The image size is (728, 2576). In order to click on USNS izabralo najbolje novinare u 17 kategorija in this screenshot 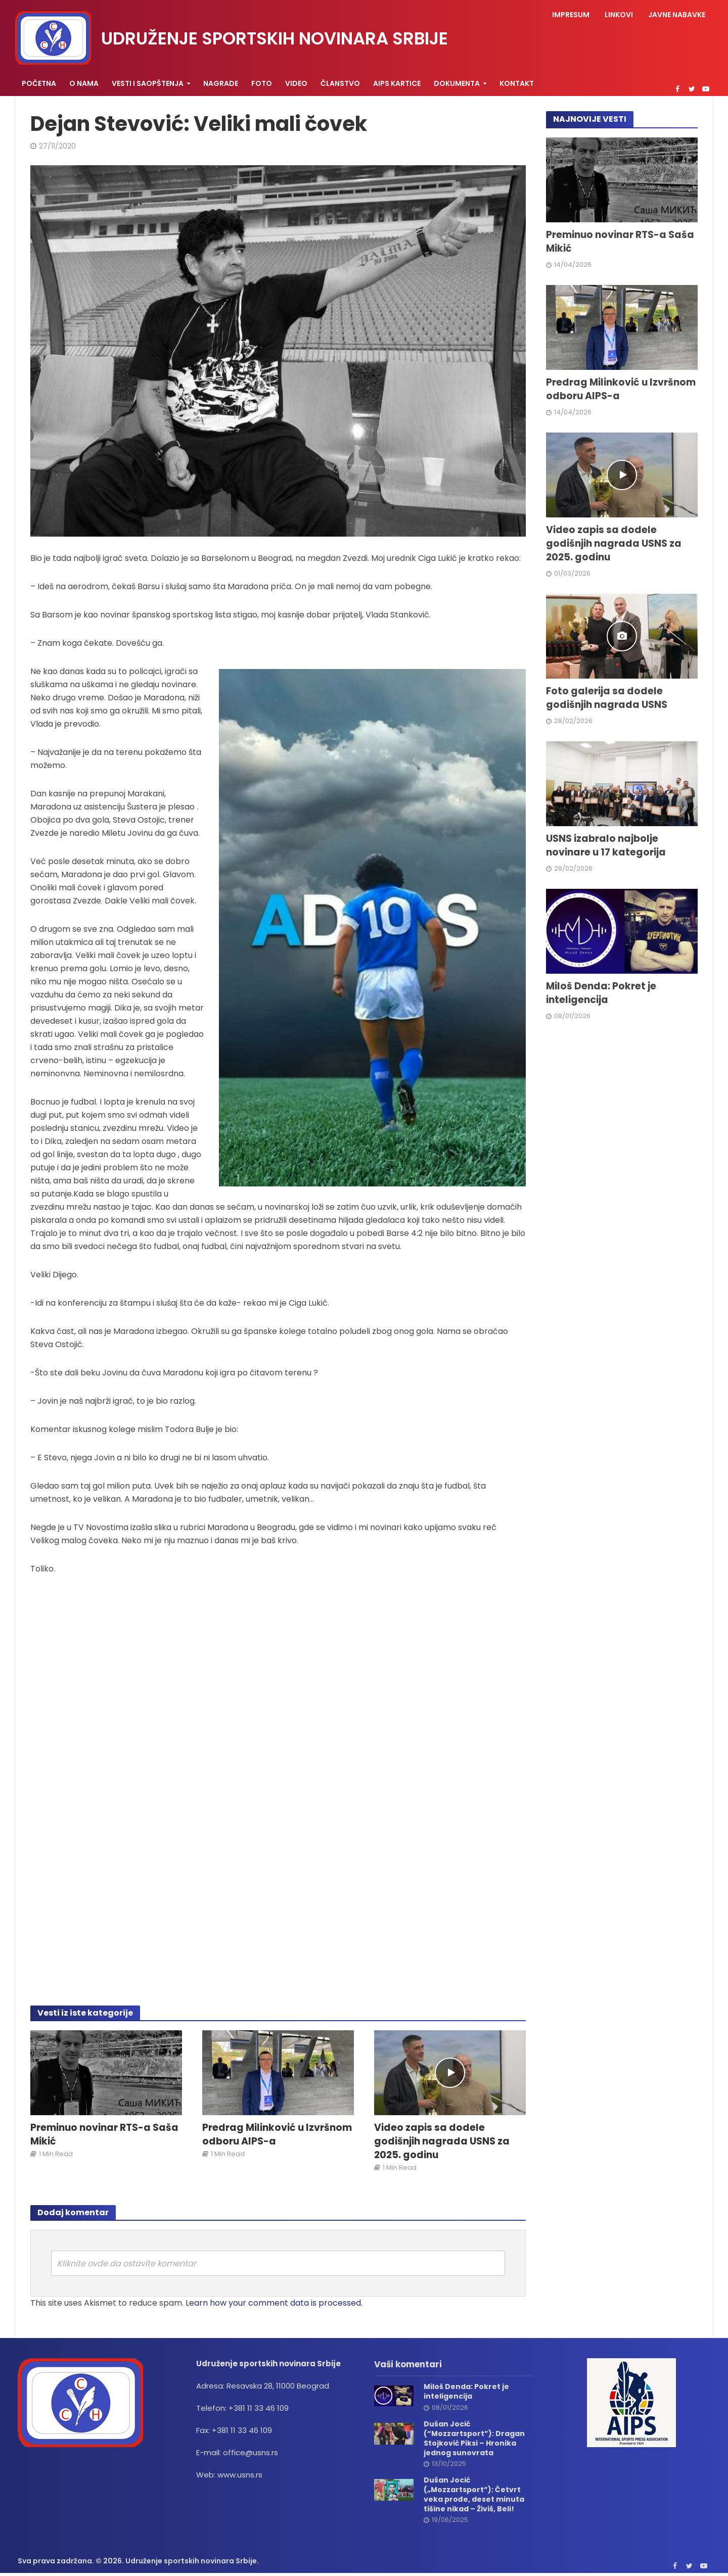, I will do `click(606, 845)`.